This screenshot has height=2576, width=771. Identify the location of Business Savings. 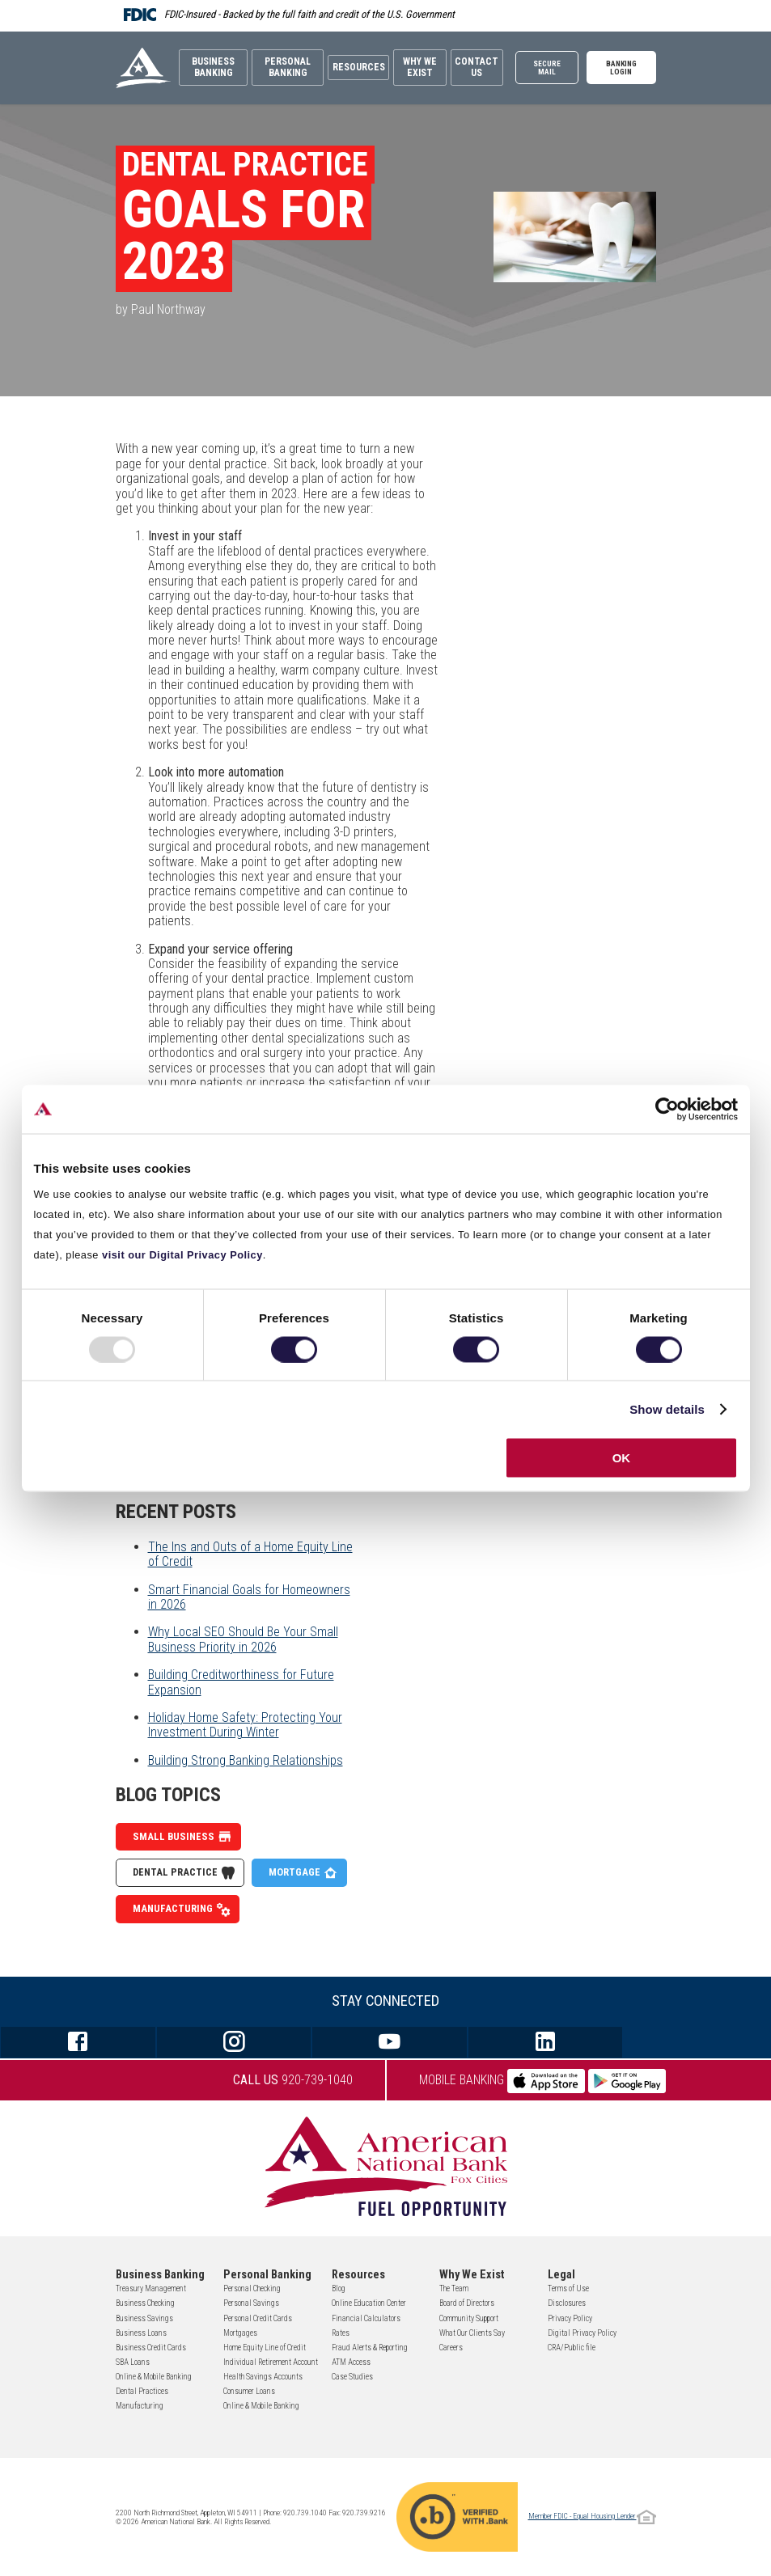
(144, 2318).